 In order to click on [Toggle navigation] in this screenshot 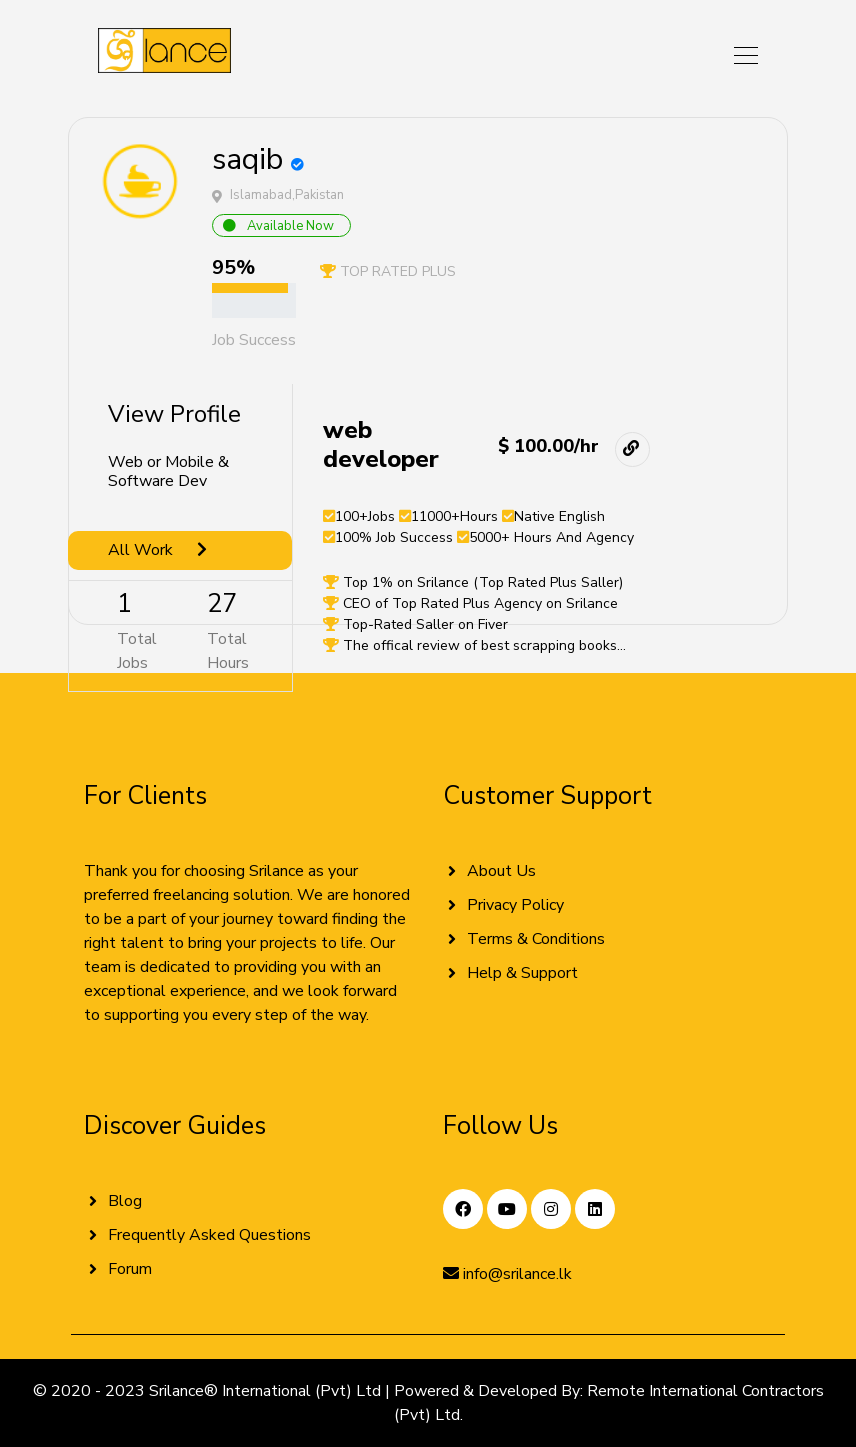, I will do `click(740, 55)`.